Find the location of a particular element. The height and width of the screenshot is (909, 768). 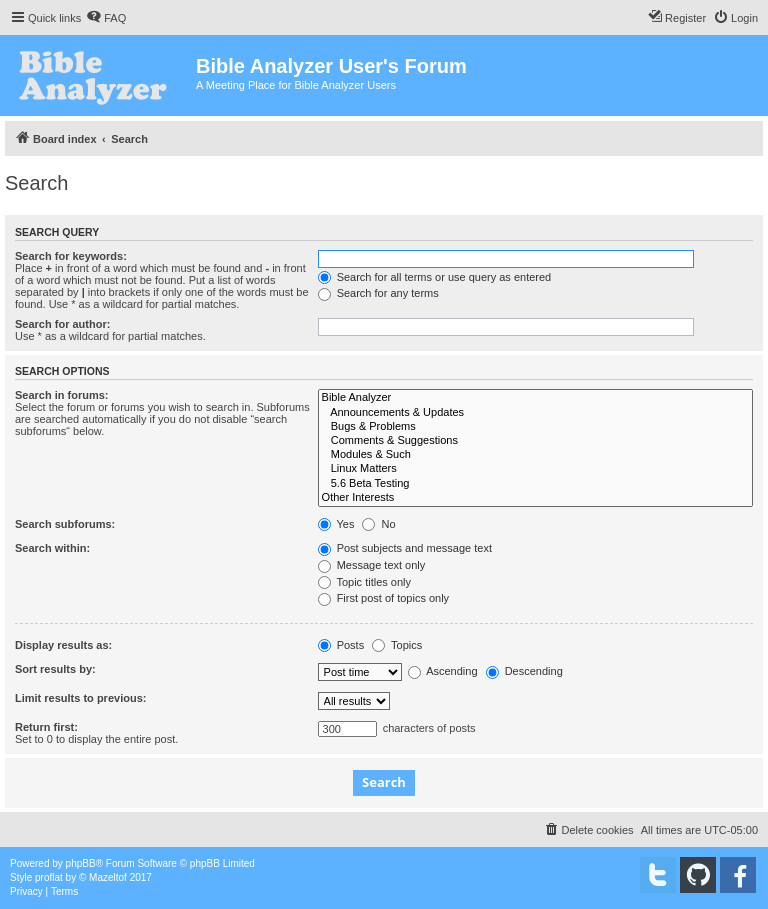

Message text only is located at coordinates (372, 565).